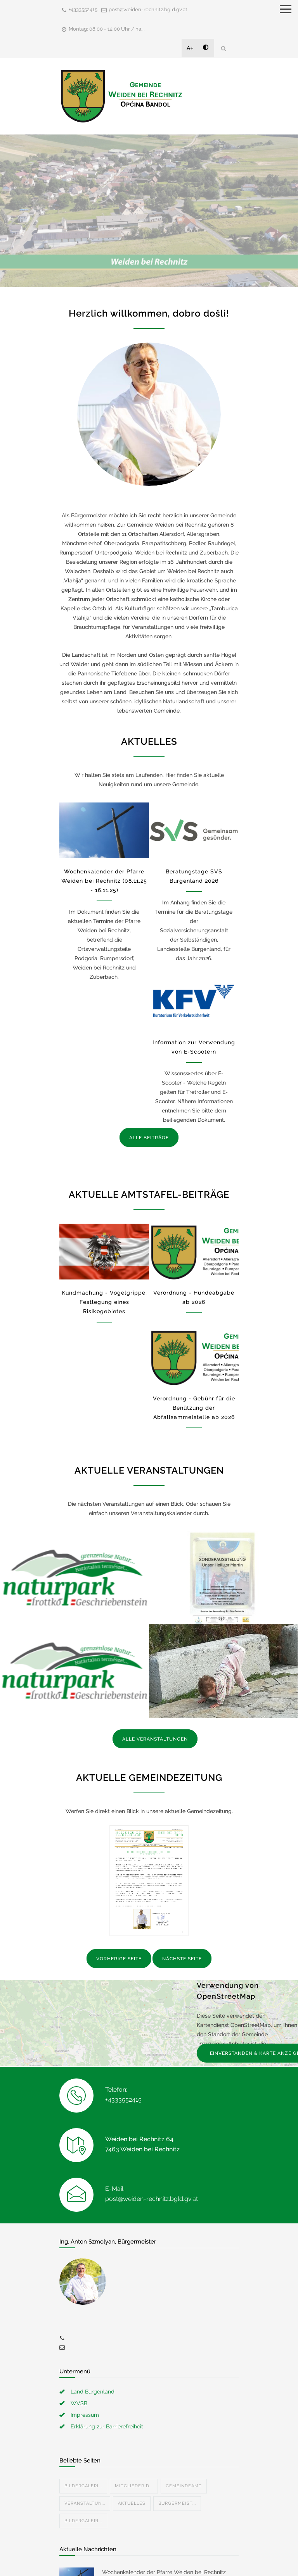 Image resolution: width=298 pixels, height=2576 pixels. I want to click on Wochenkalender der Pfarre Weiden bei Rechnitz (08.11.25 - 16.11.25), so click(104, 880).